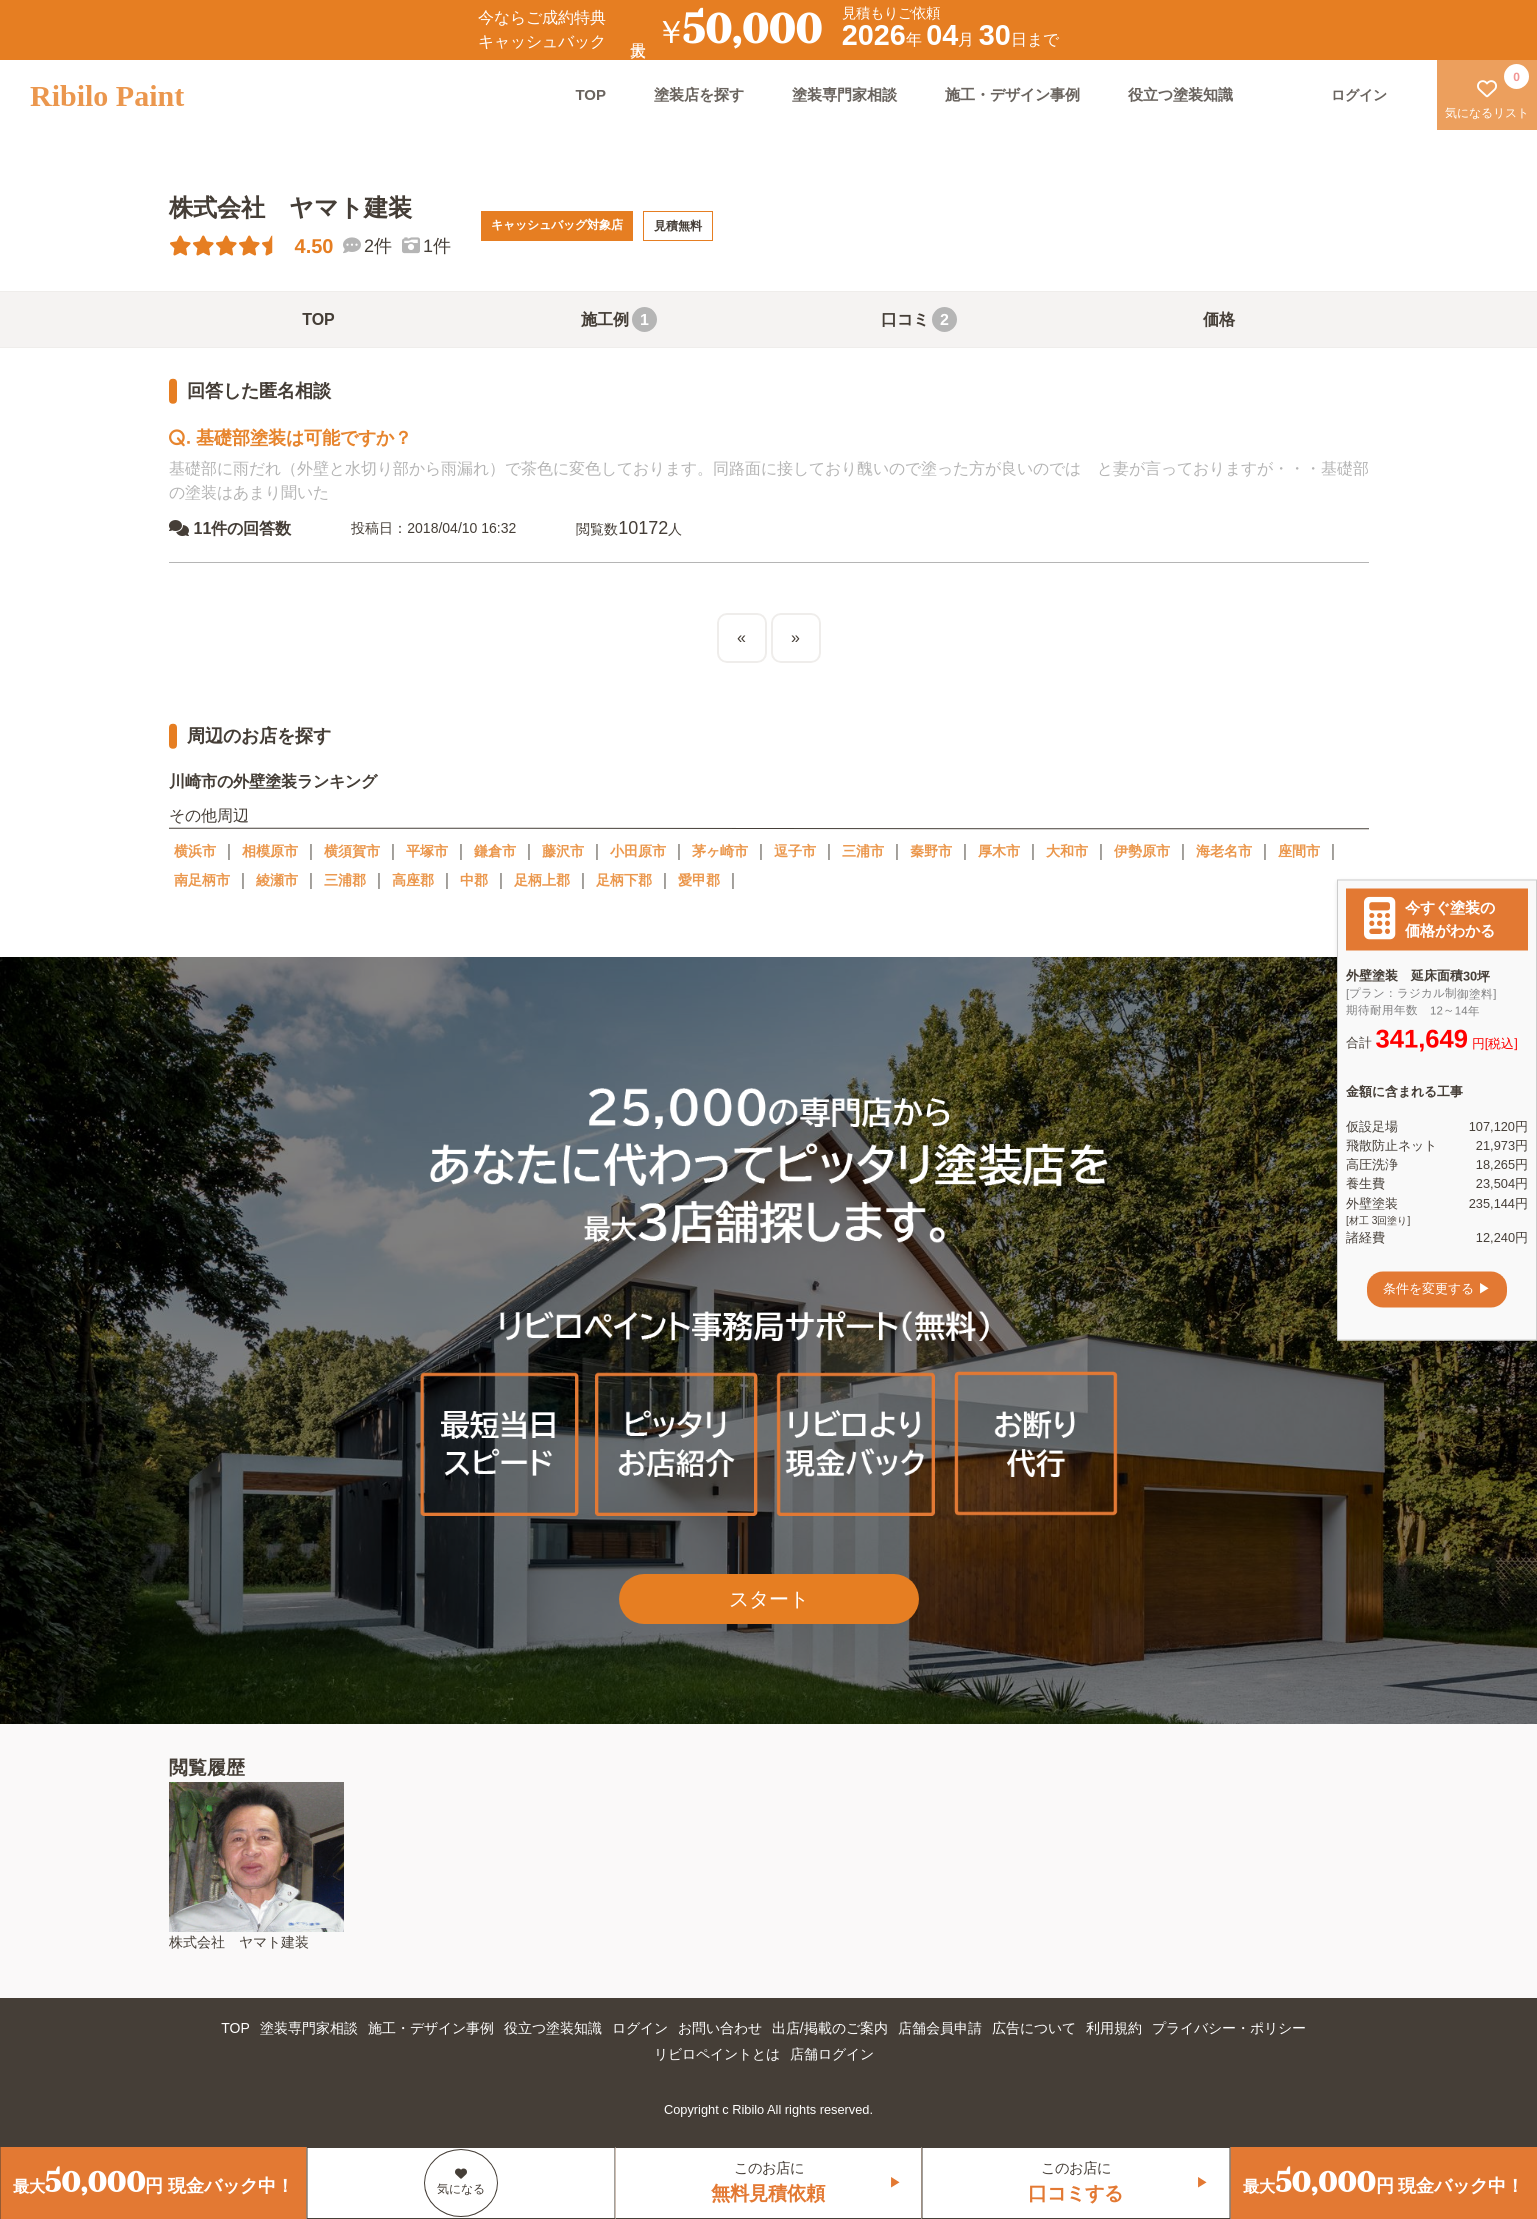 This screenshot has height=2219, width=1537. Describe the element at coordinates (832, 2054) in the screenshot. I see `店舗ログイン` at that location.